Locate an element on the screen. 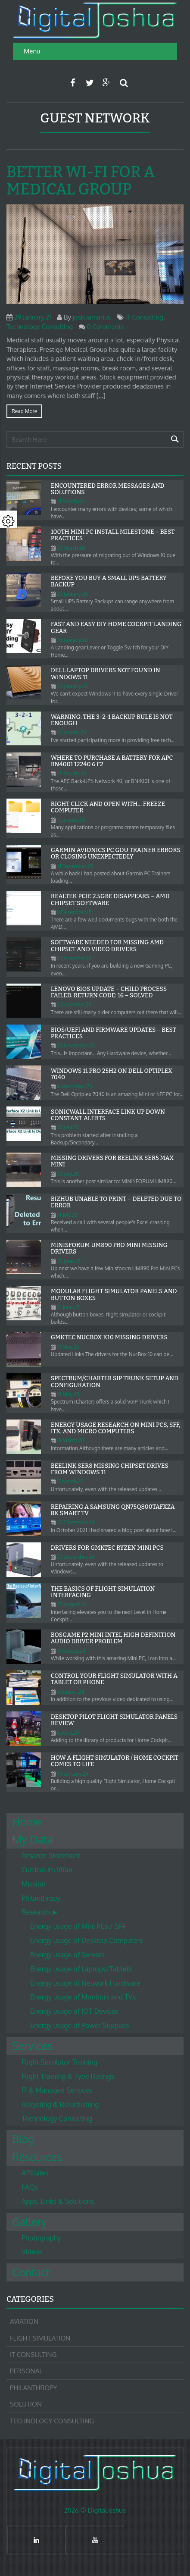 The height and width of the screenshot is (2576, 190). Gallery is located at coordinates (29, 2221).